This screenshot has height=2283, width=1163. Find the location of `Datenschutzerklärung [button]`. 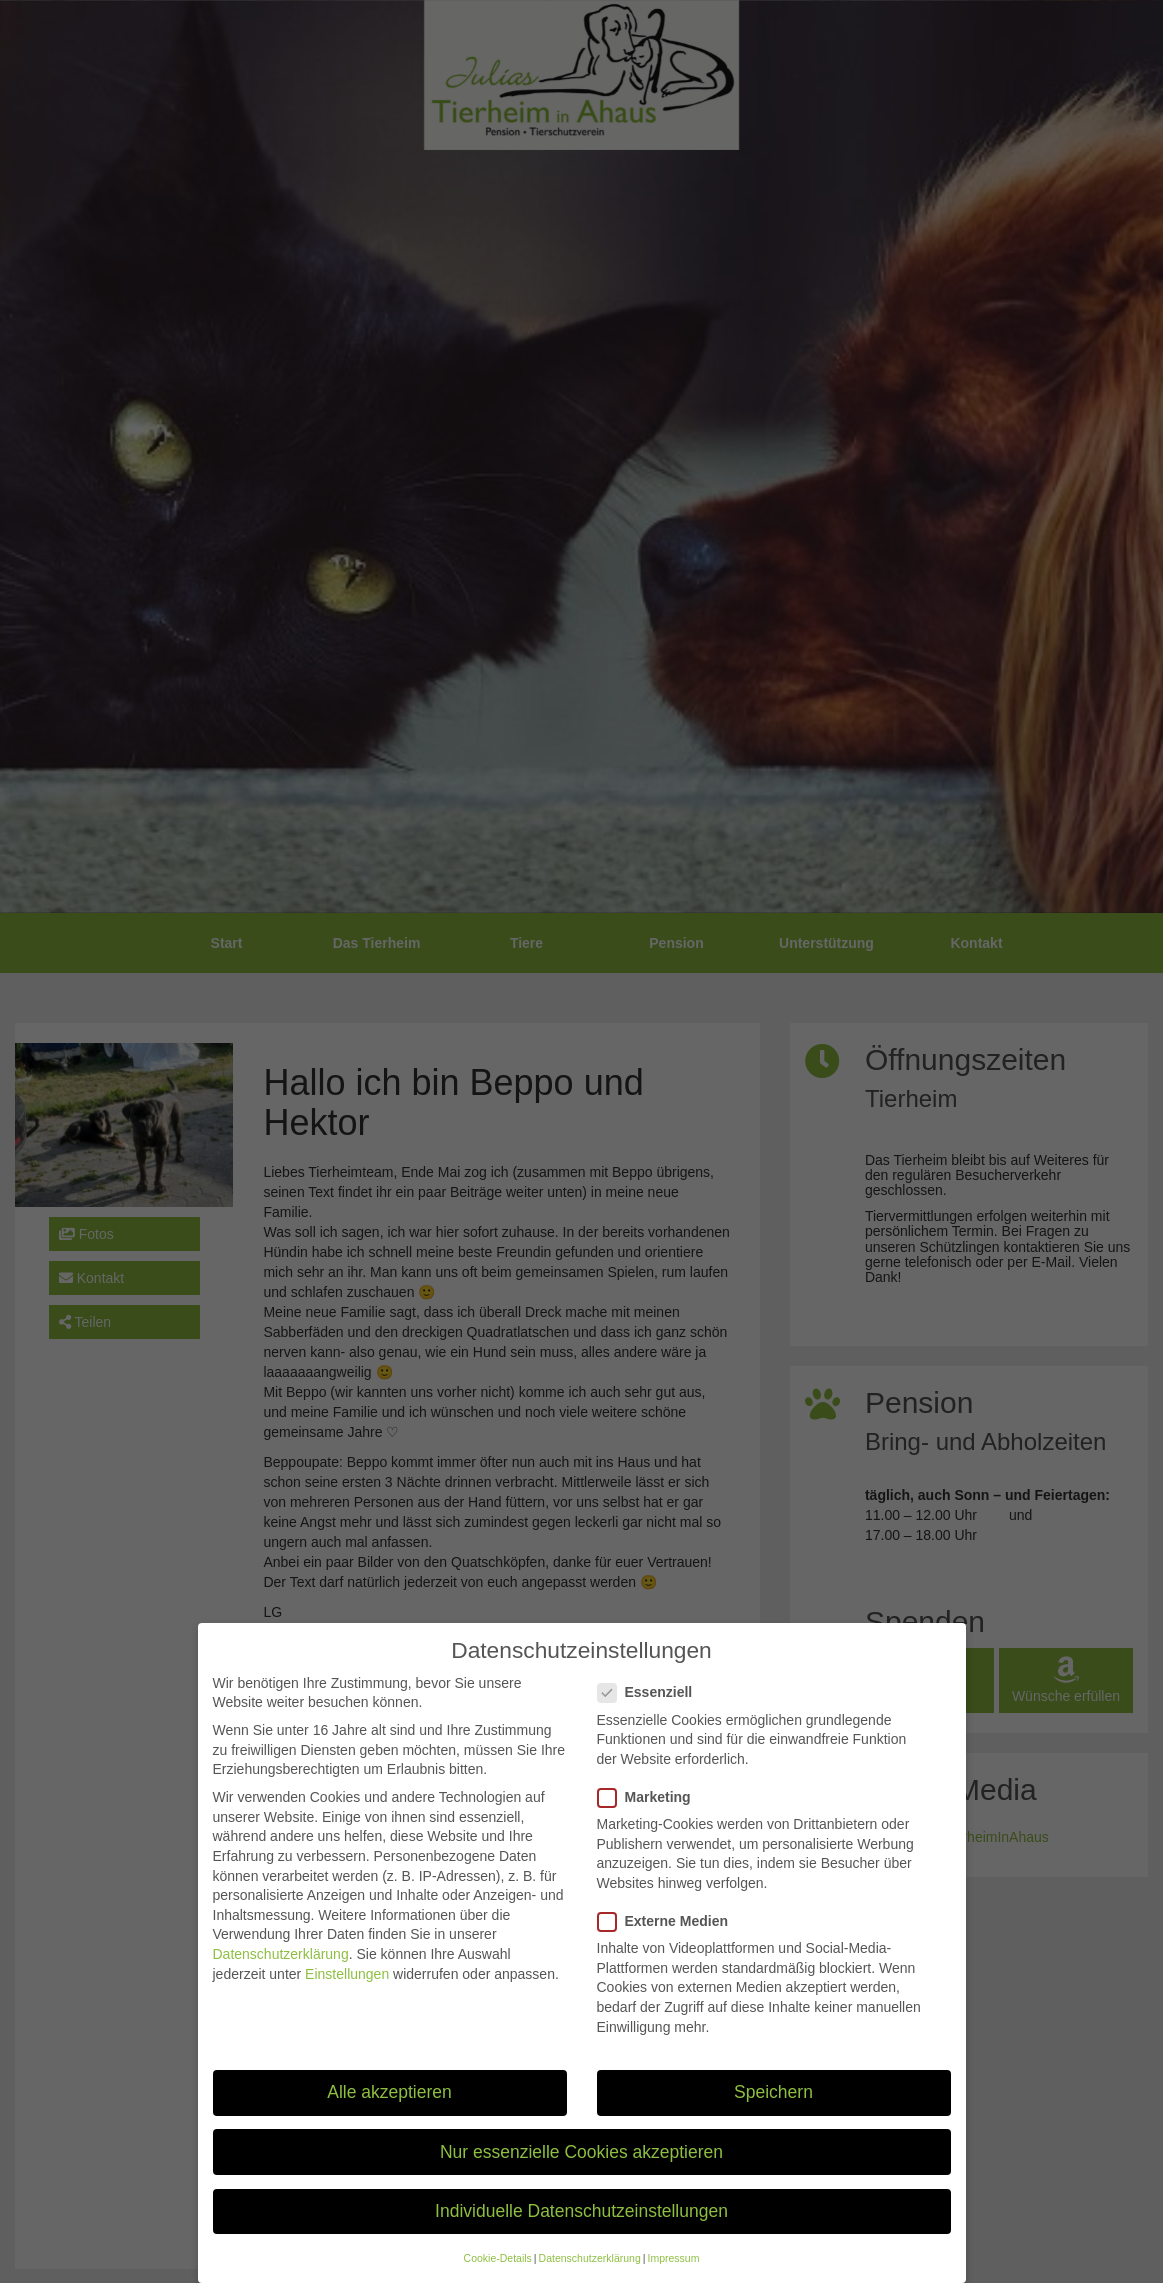

Datenschutzerklärung [button] is located at coordinates (590, 2271).